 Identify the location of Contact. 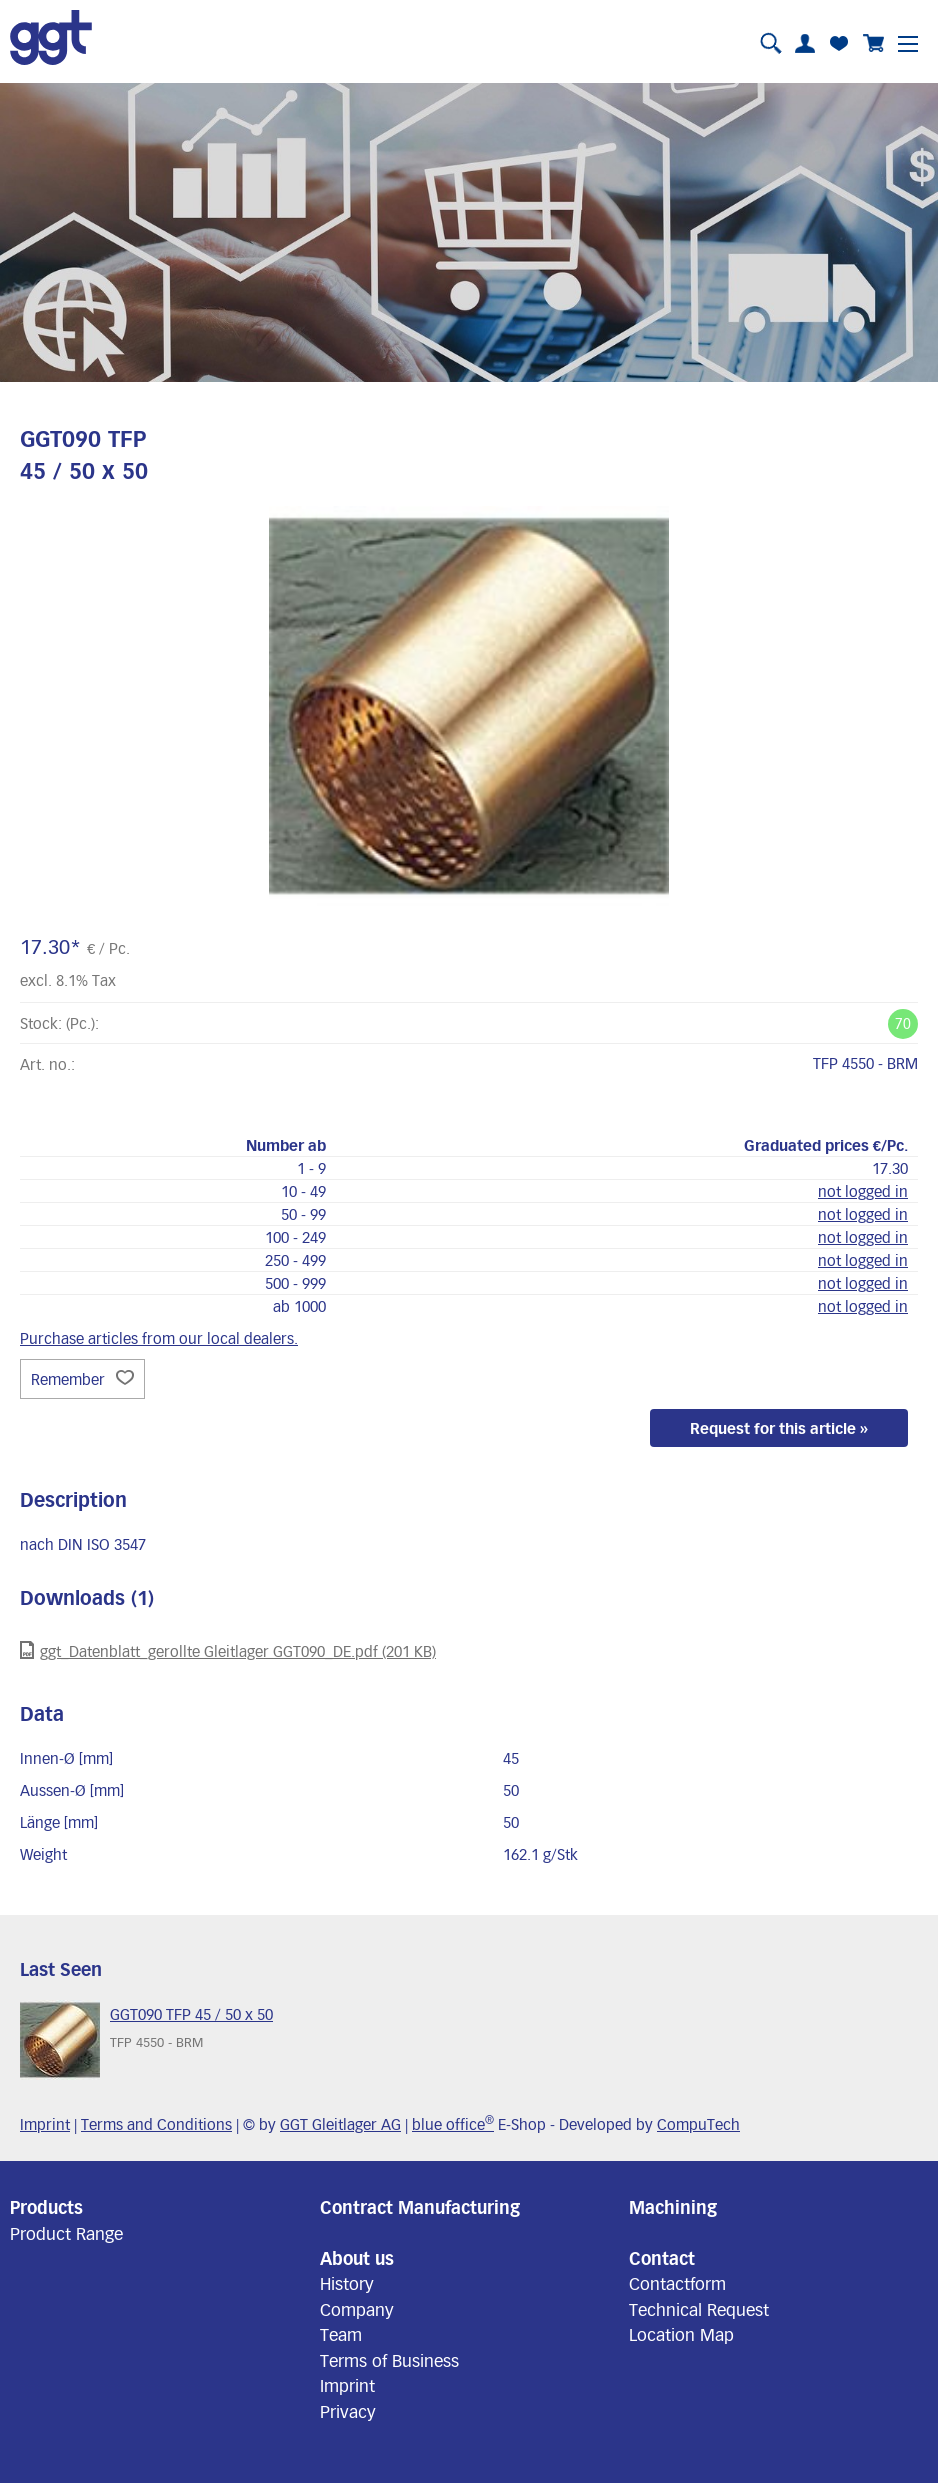
(662, 2258).